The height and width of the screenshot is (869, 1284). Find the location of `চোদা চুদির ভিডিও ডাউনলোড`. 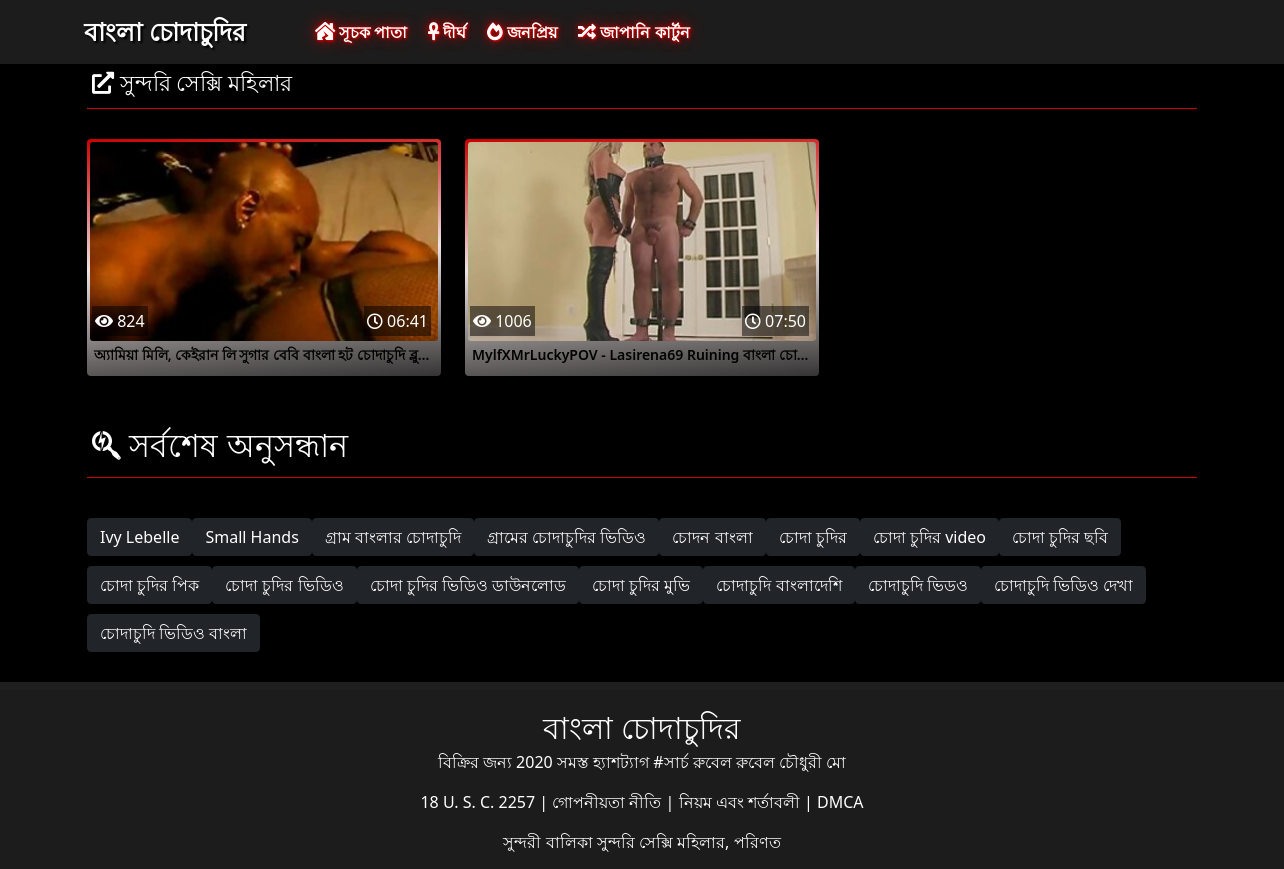

চোদা চুদির ভিডিও ডাউনলোড is located at coordinates (468, 585).